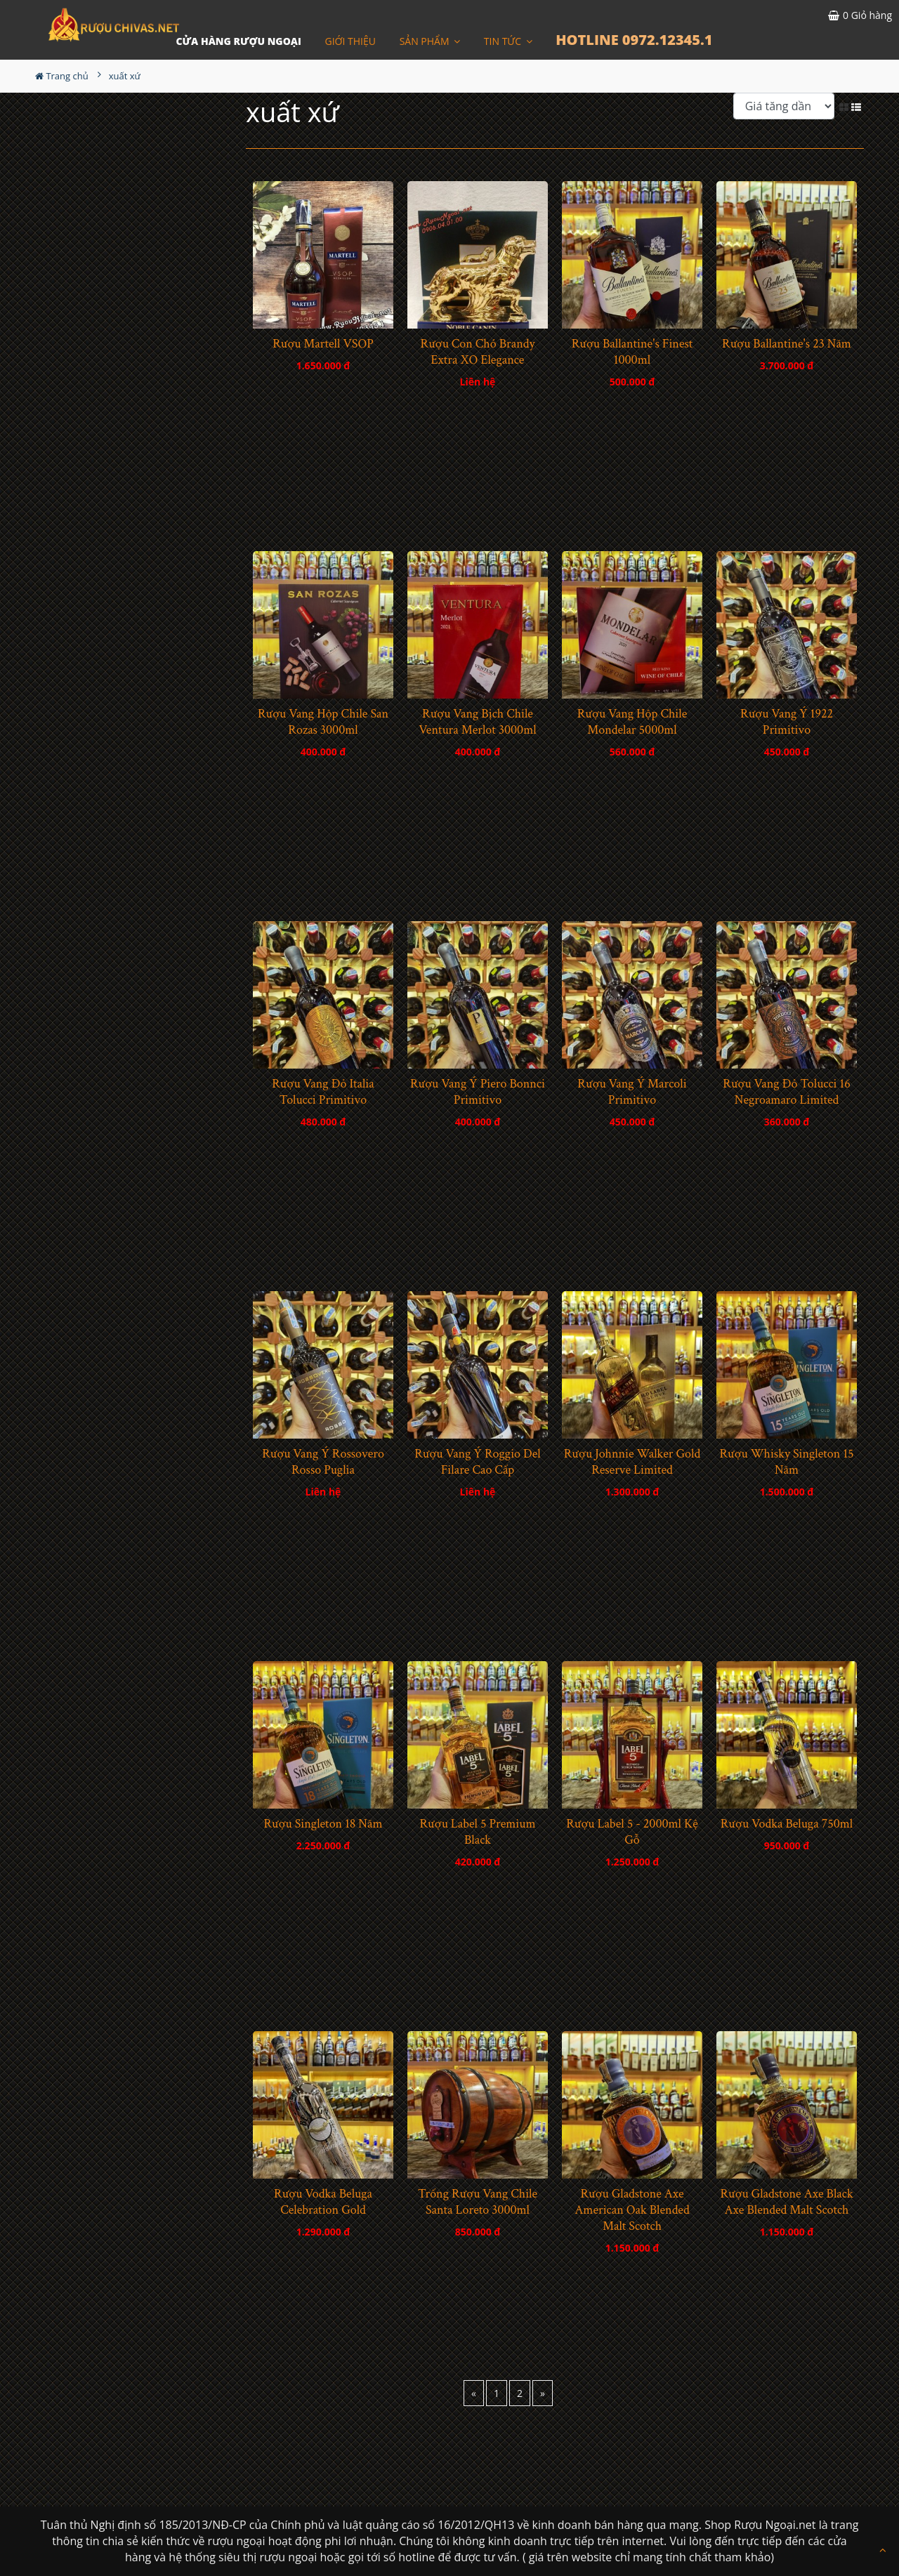  Describe the element at coordinates (477, 1092) in the screenshot. I see `Rượu Vang Ý Piero Bonnci Primitivo` at that location.